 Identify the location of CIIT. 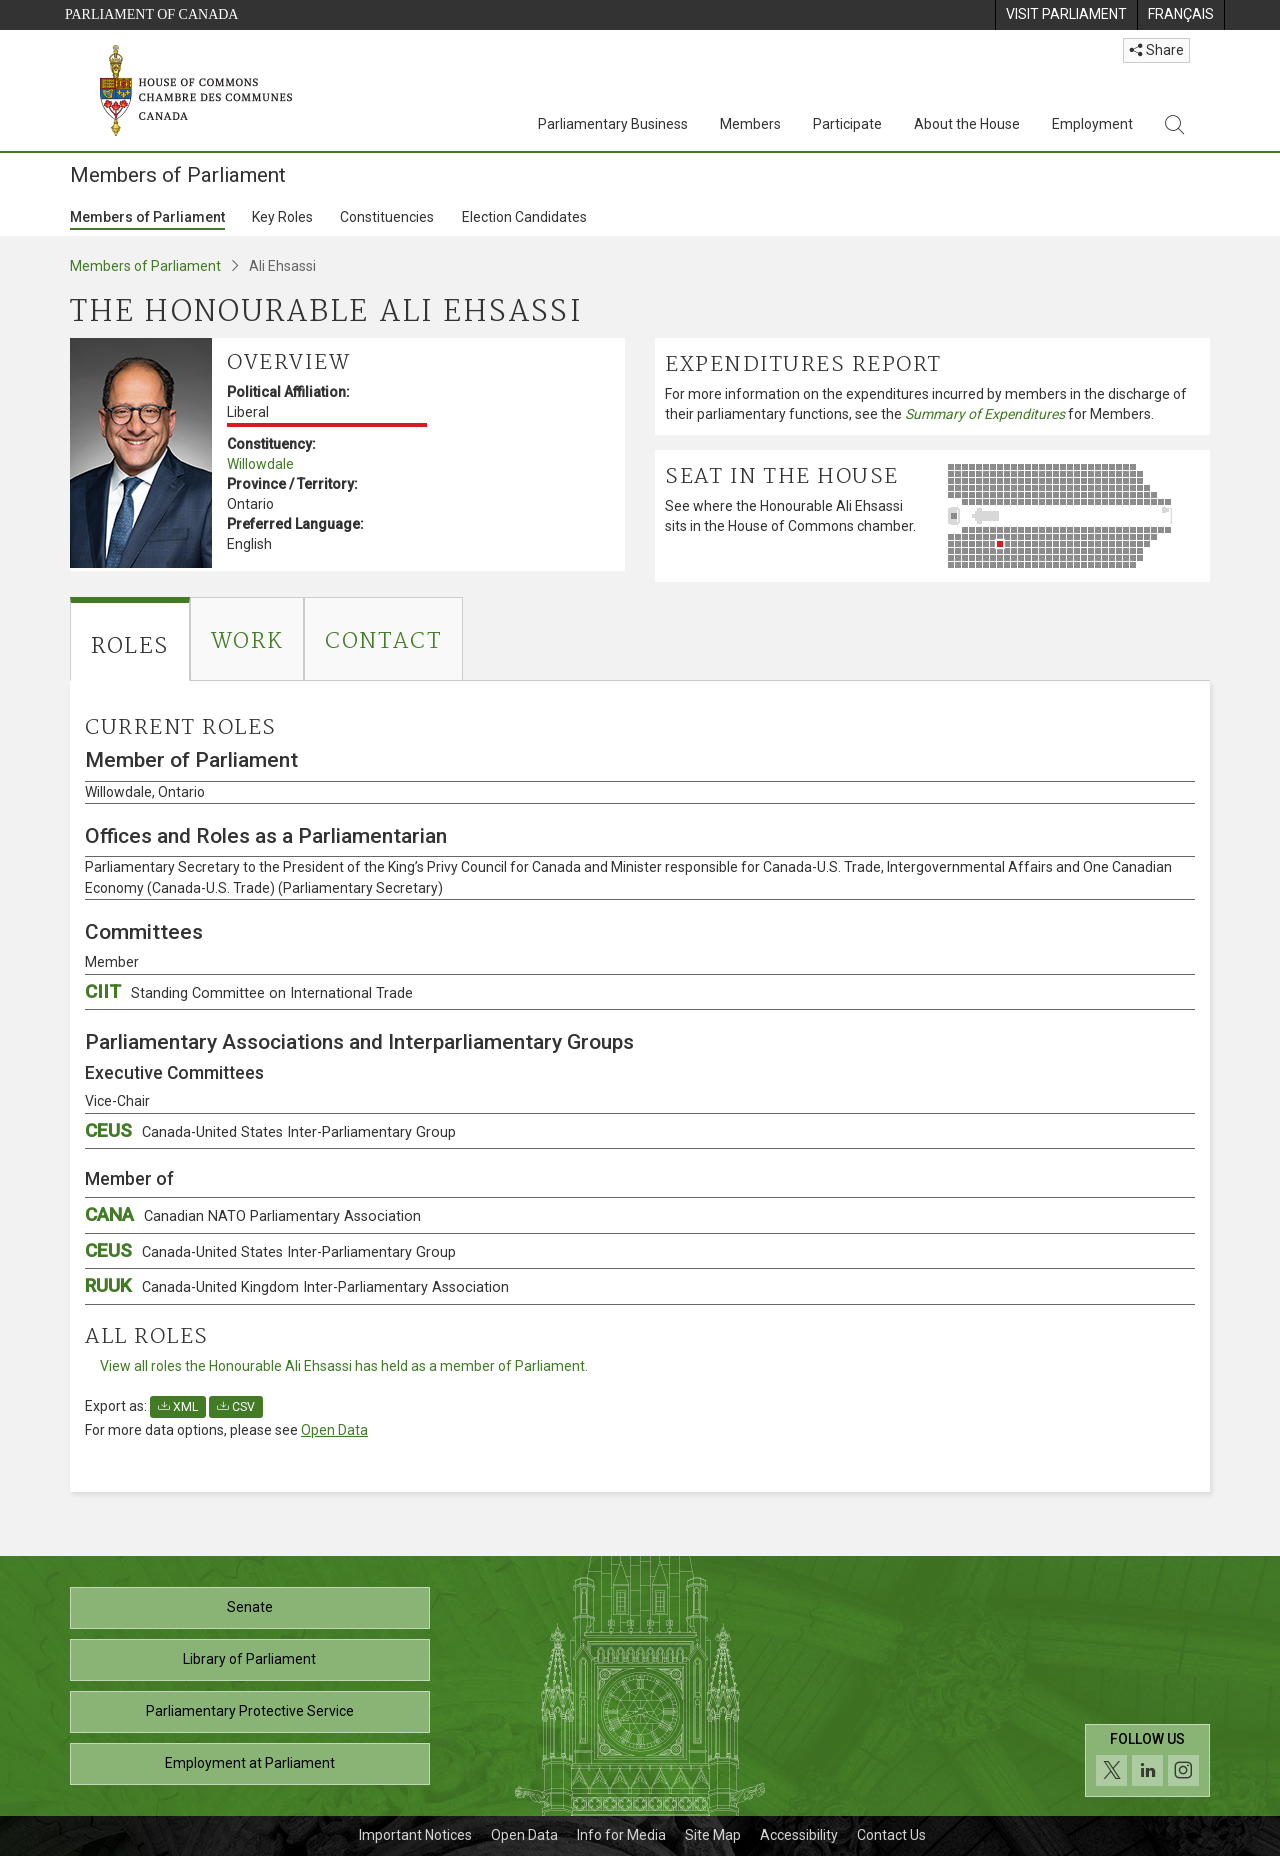
(249, 991).